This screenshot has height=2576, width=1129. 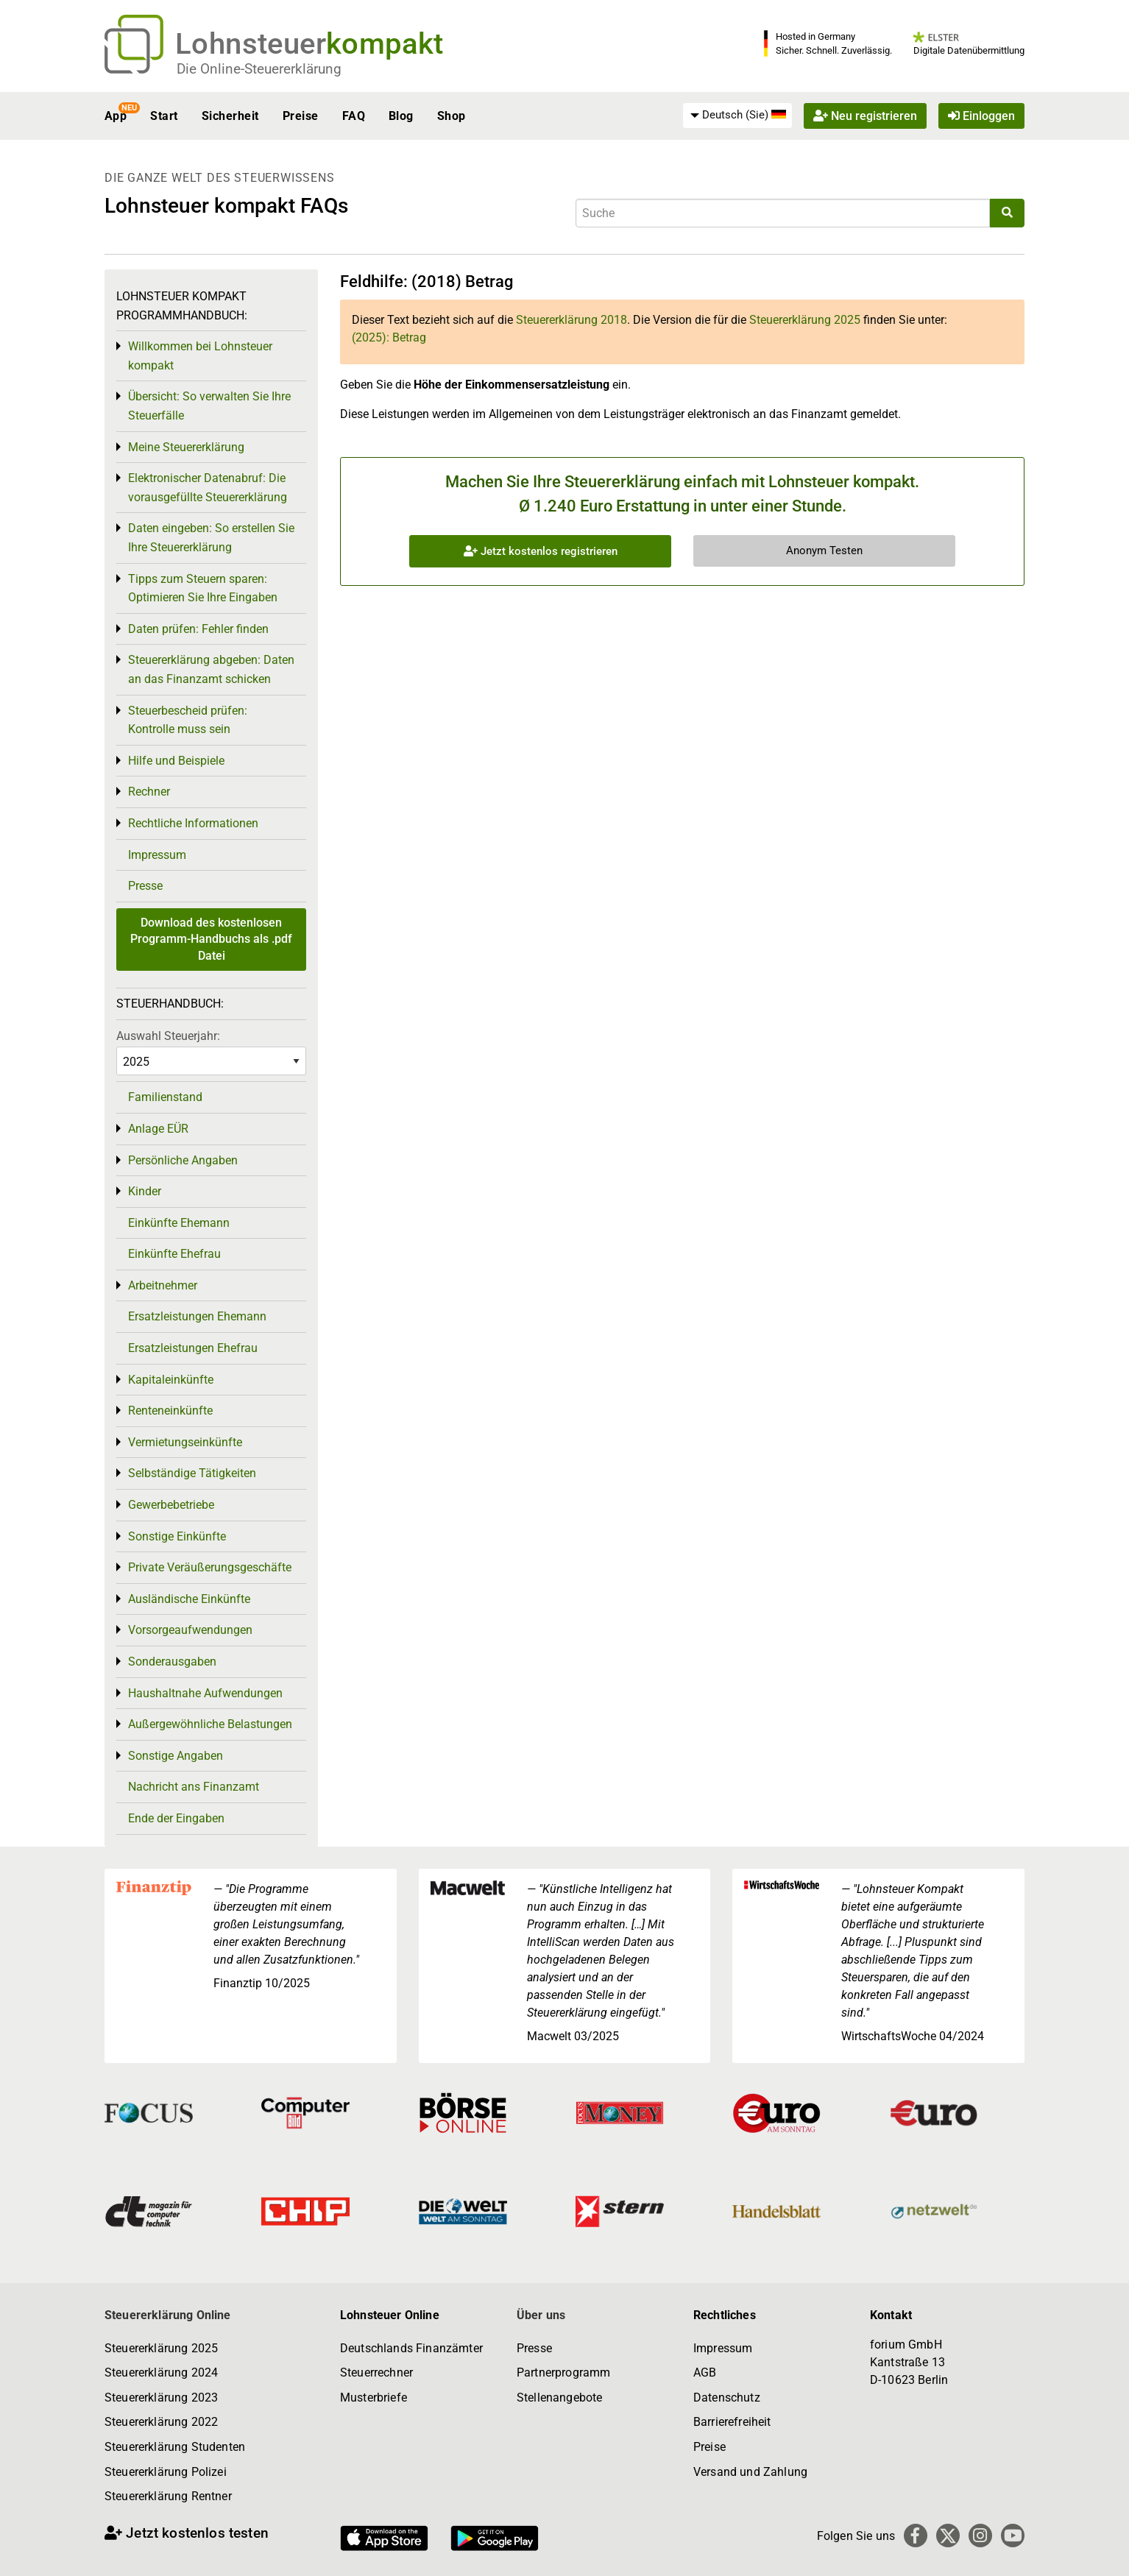 What do you see at coordinates (187, 720) in the screenshot?
I see `Steuerbescheid prüfen: Kontrolle muss sein` at bounding box center [187, 720].